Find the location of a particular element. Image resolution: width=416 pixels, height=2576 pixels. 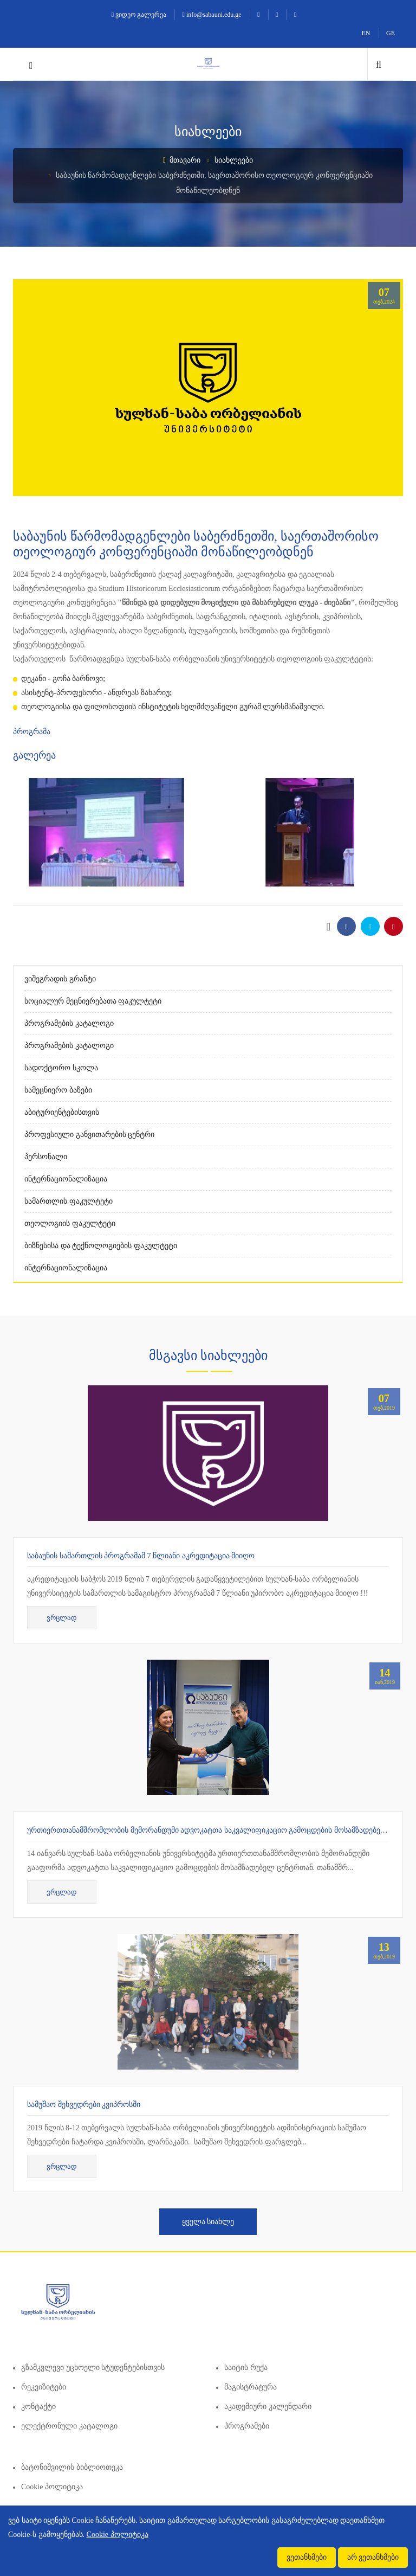

Cookie პოლიტიკა is located at coordinates (52, 2487).